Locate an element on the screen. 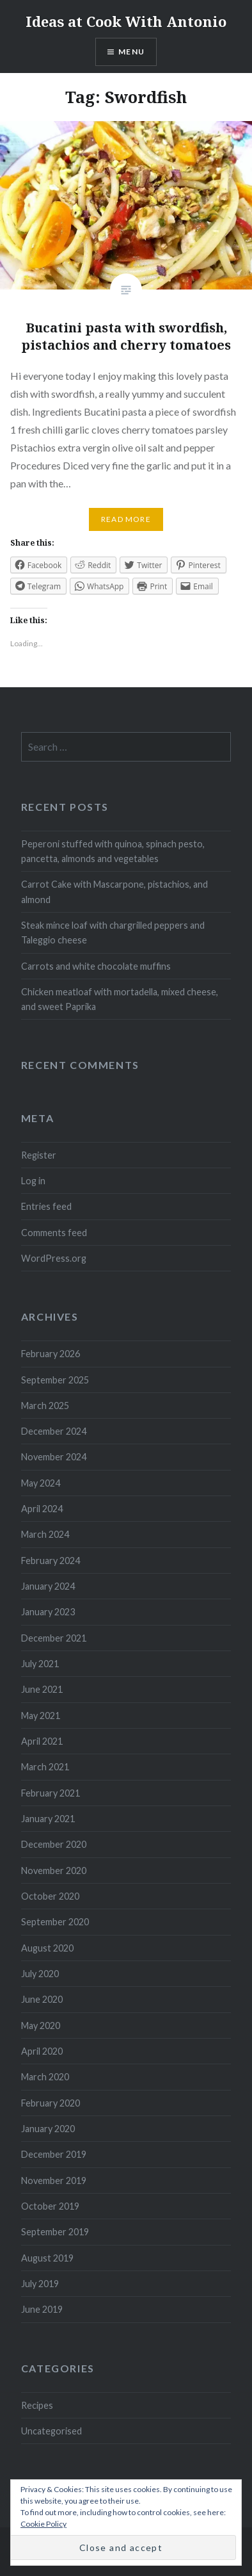  February 2021 is located at coordinates (50, 1793).